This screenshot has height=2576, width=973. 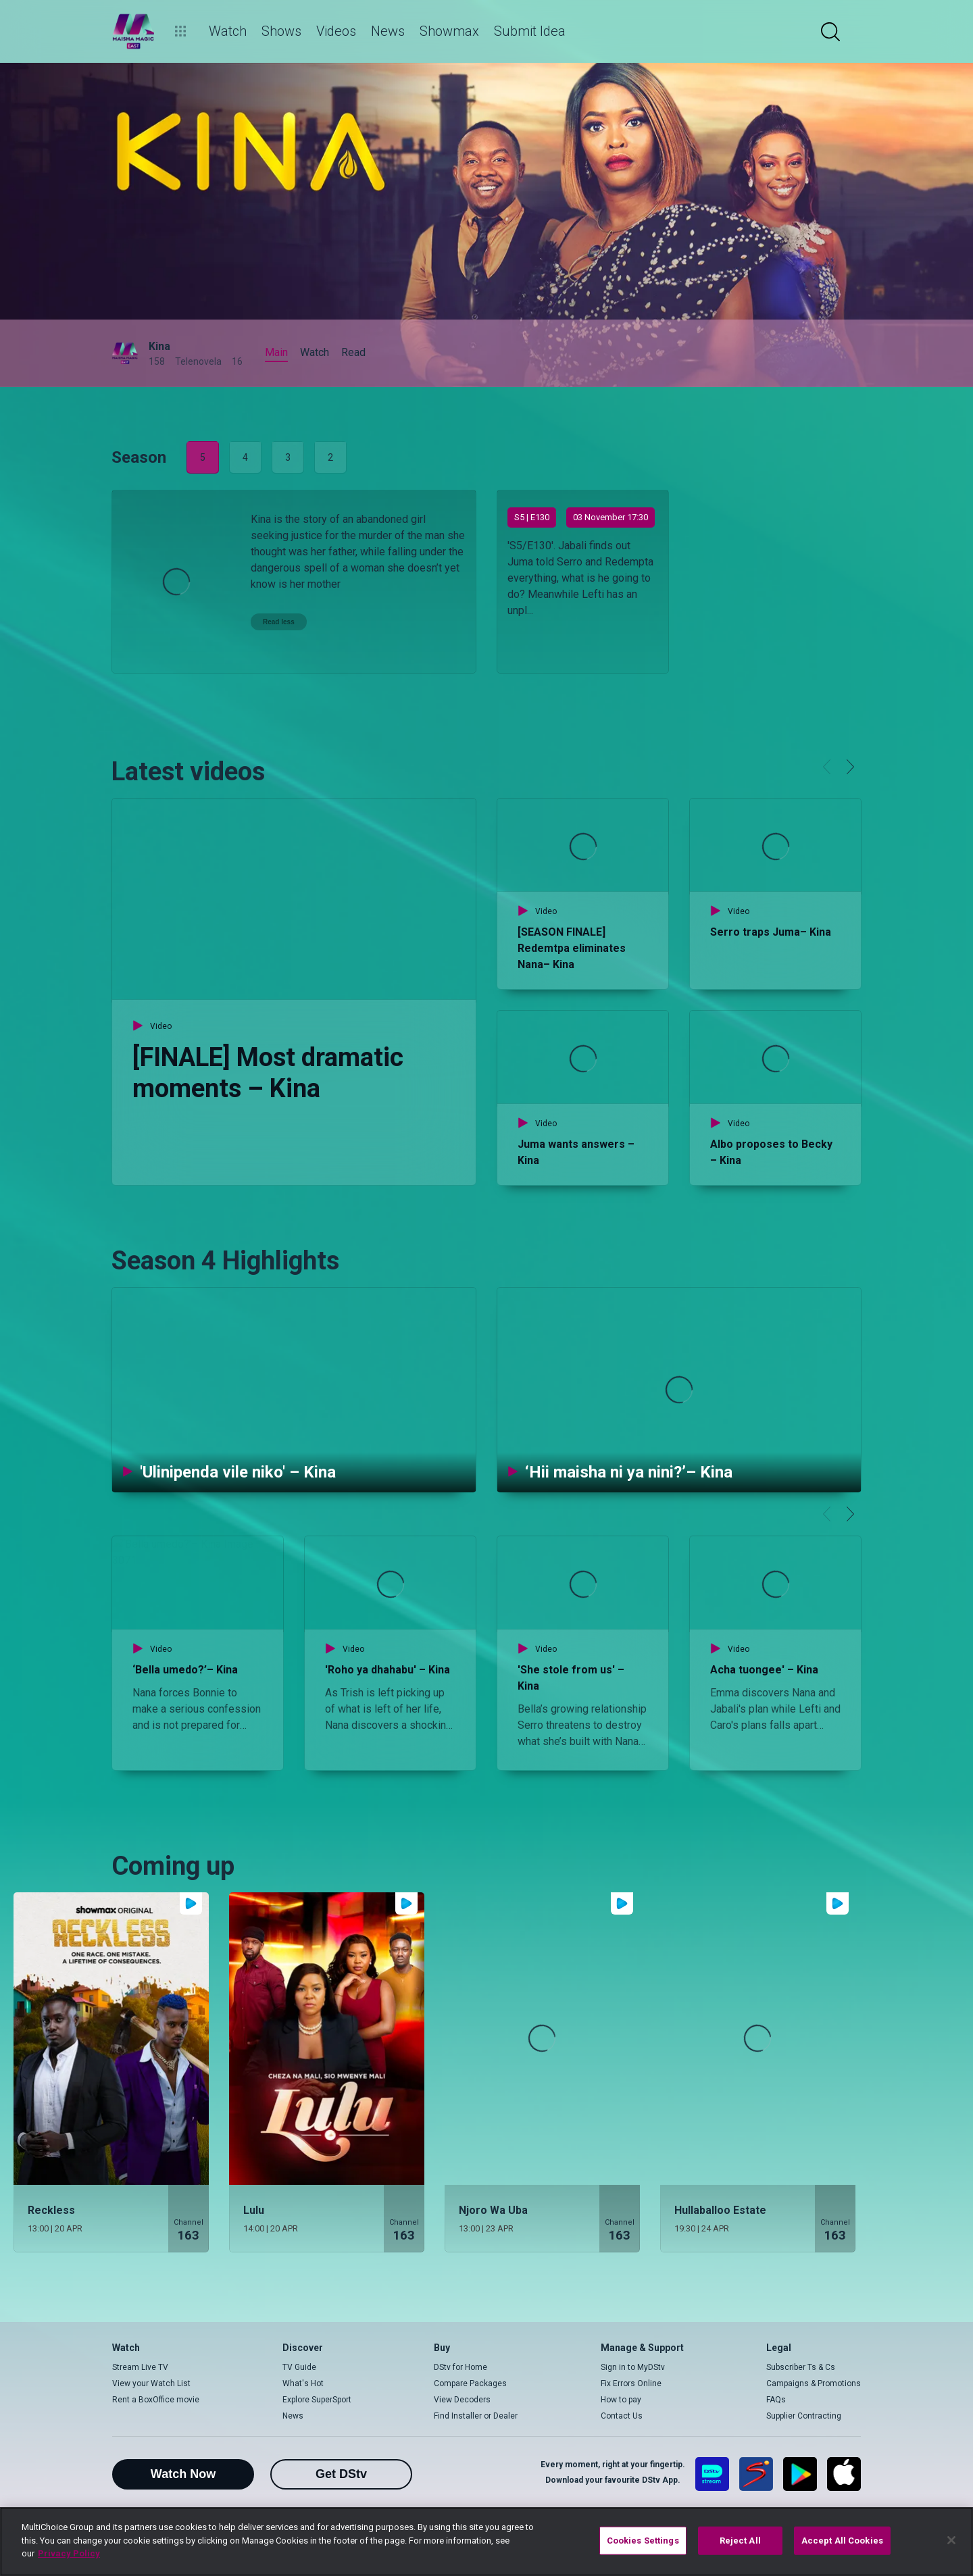 What do you see at coordinates (69, 2553) in the screenshot?
I see `Privacy Policy [More information about your privacy]` at bounding box center [69, 2553].